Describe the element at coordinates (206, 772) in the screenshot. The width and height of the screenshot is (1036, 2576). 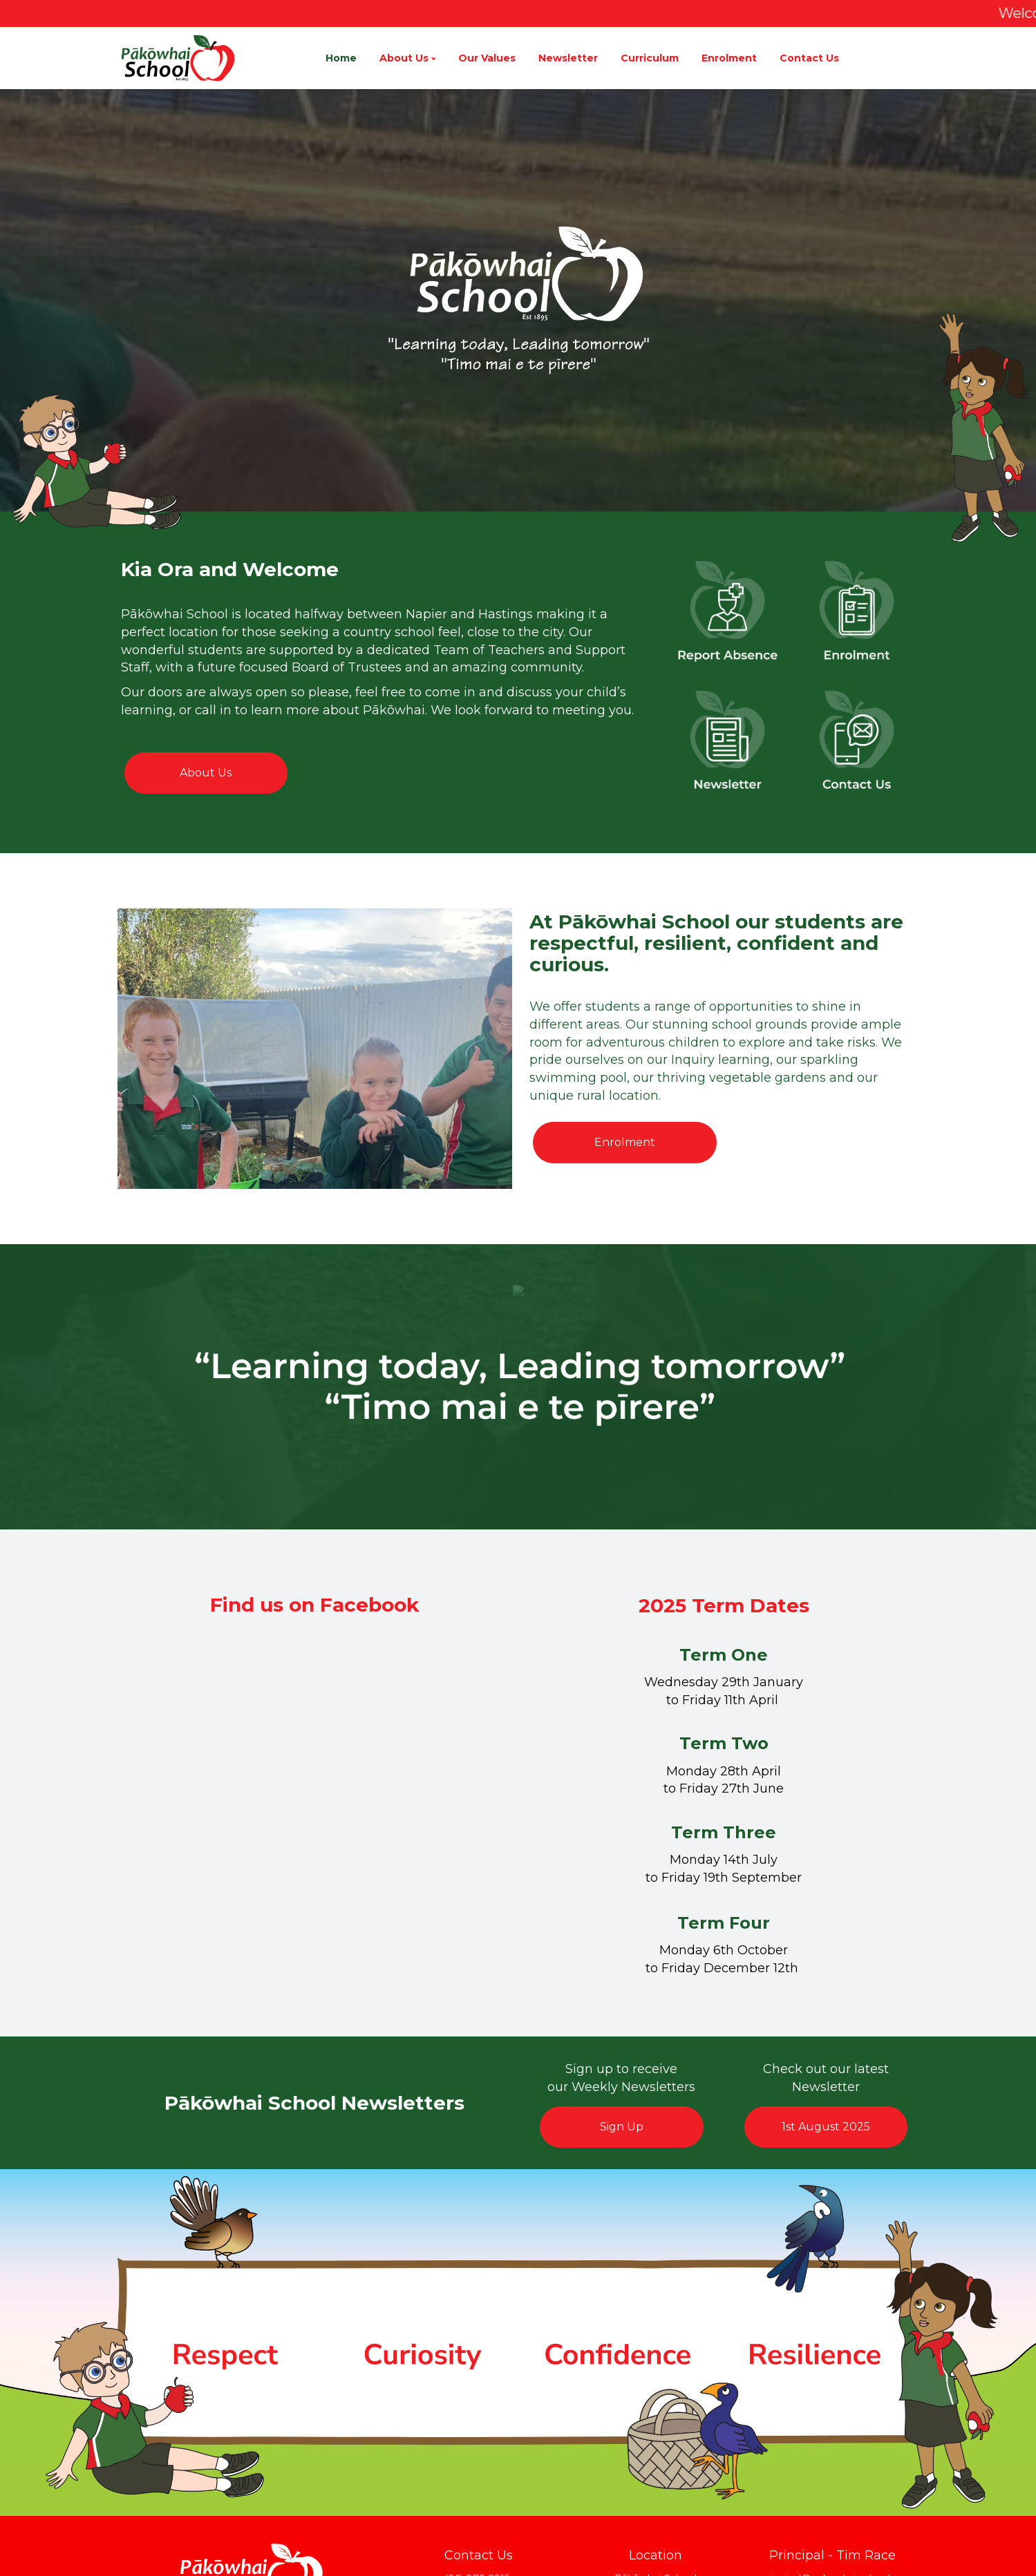
I see `About Us` at that location.